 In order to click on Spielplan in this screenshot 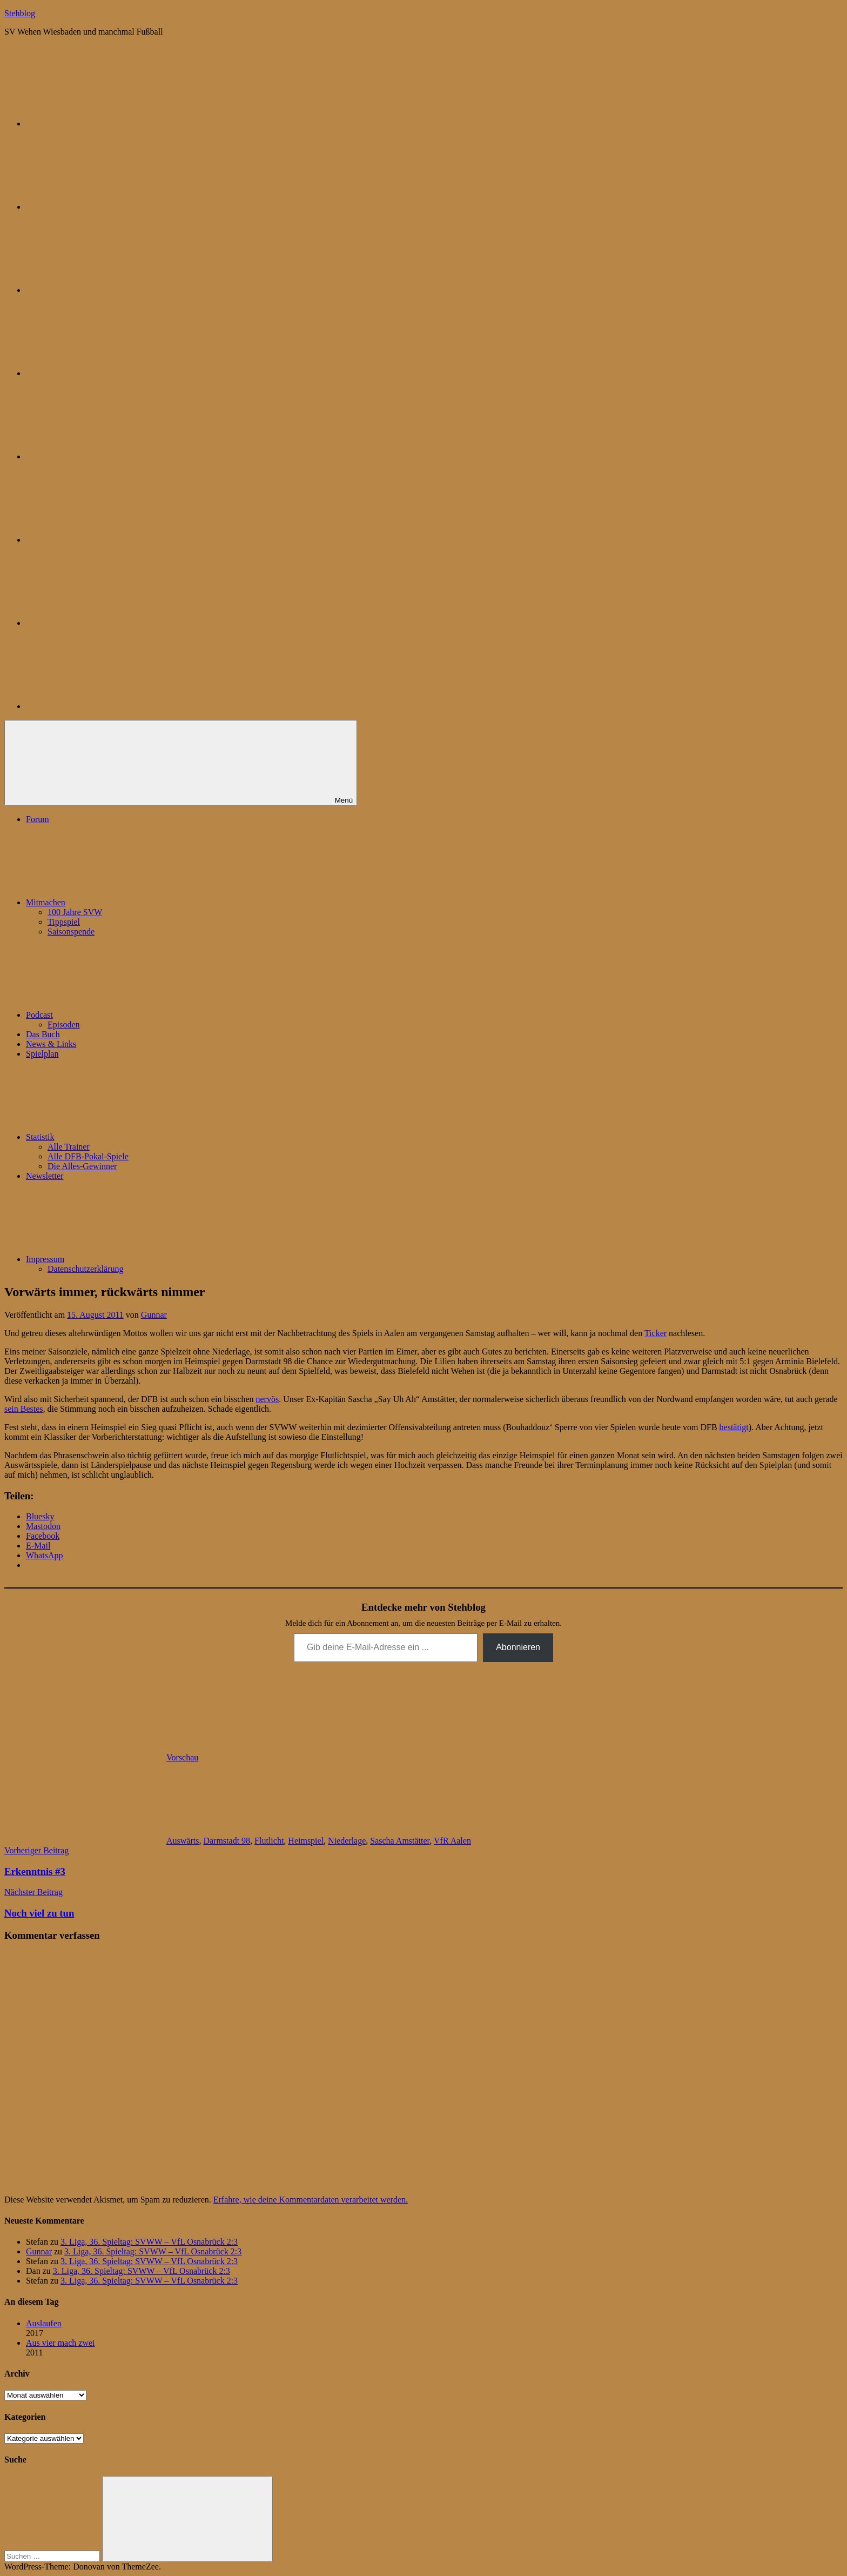, I will do `click(42, 1053)`.